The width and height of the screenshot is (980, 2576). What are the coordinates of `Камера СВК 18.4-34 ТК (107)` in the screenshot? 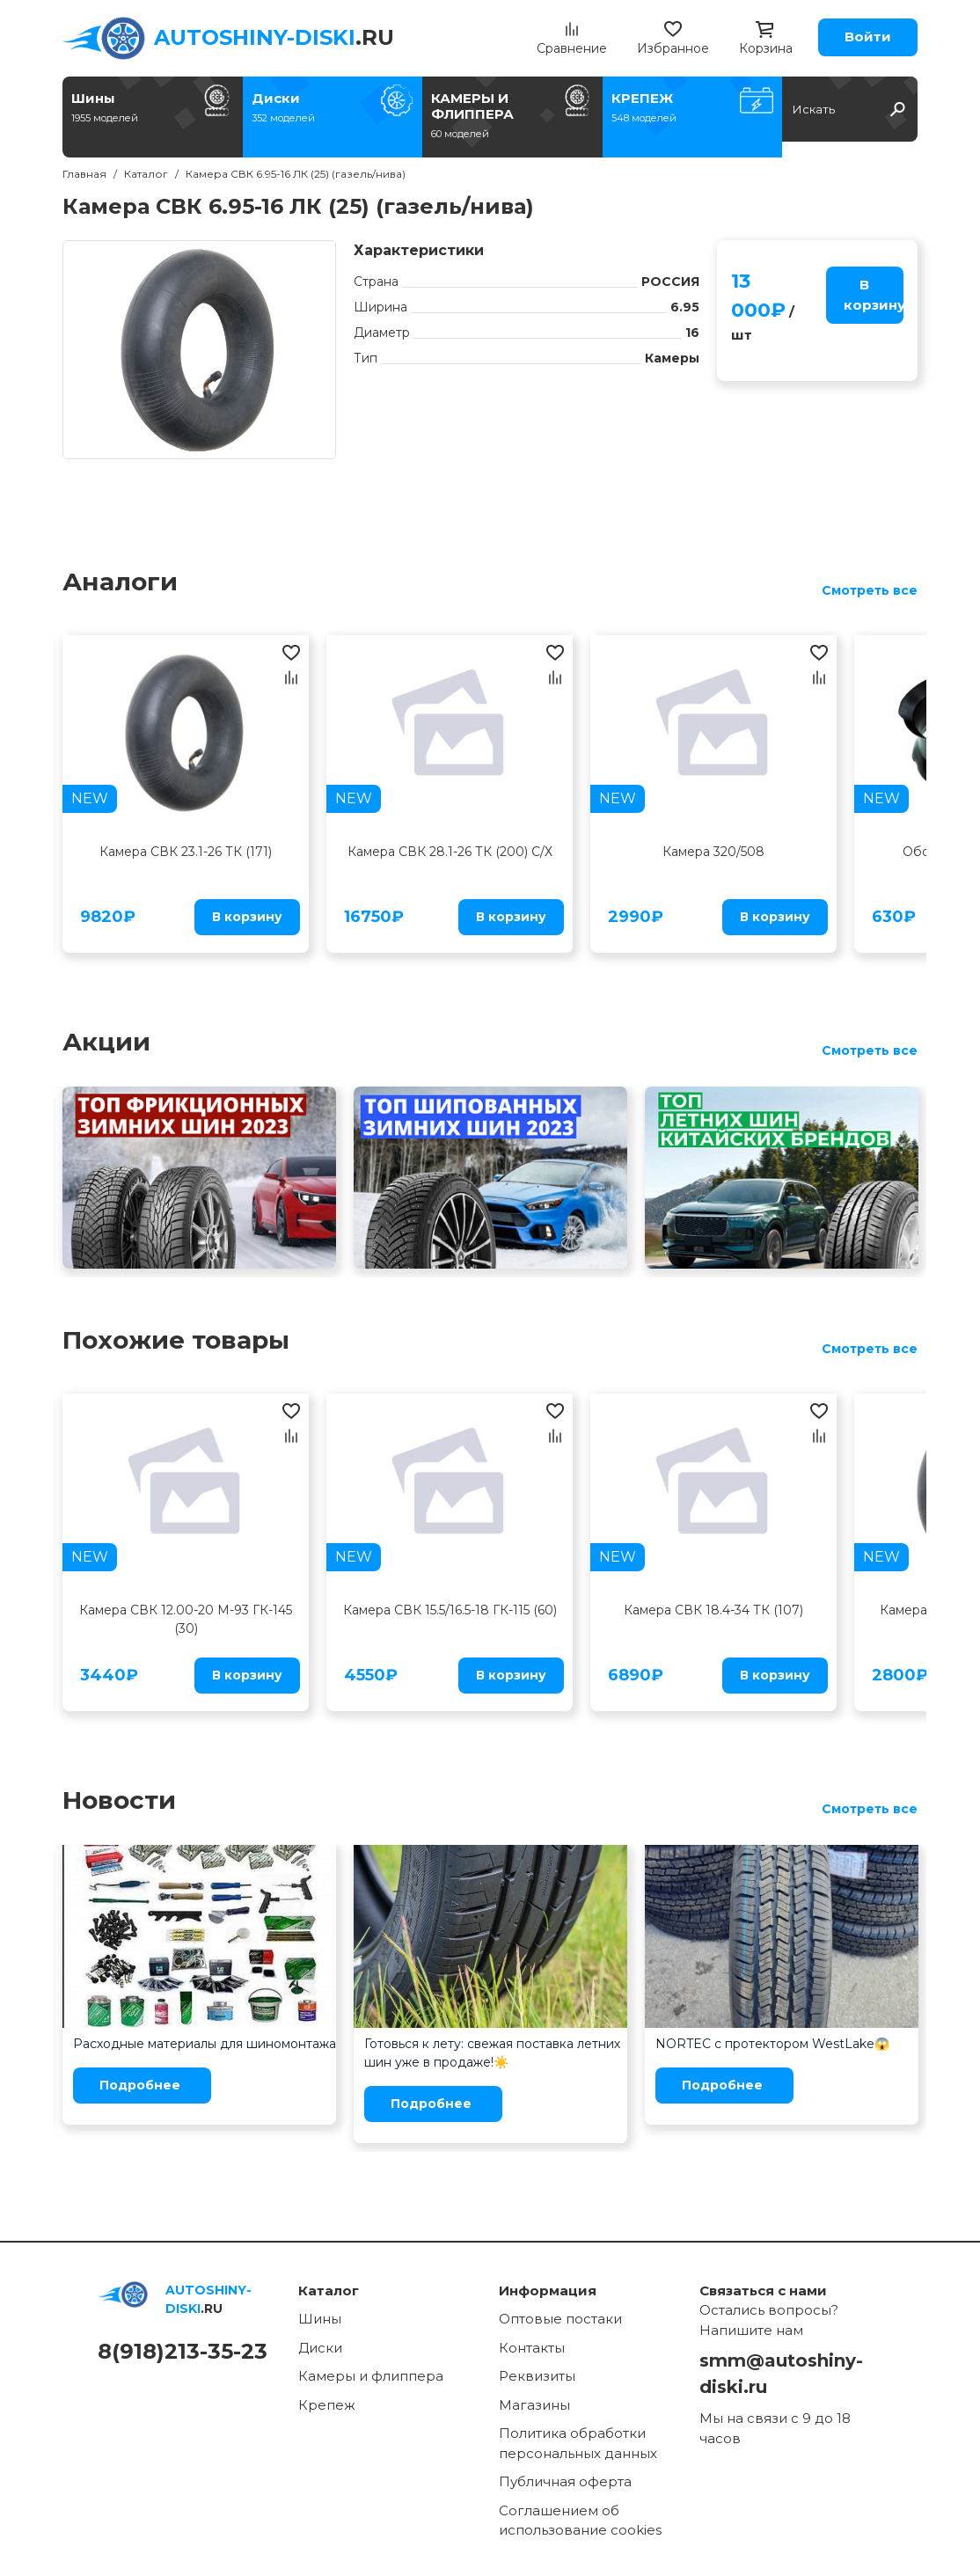 It's located at (713, 1610).